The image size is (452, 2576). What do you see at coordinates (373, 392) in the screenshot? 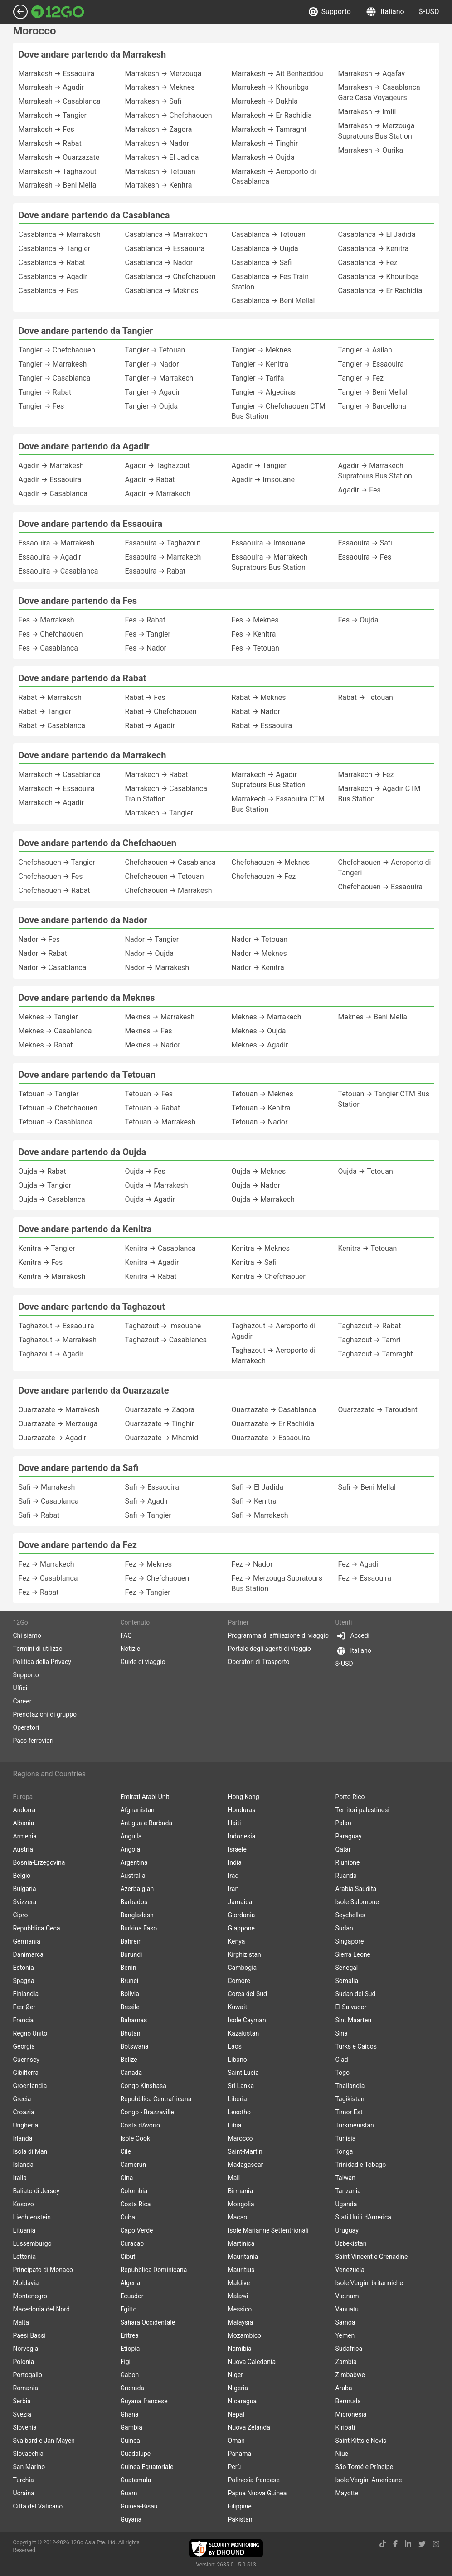
I see `Tangier → Beni Mellal` at bounding box center [373, 392].